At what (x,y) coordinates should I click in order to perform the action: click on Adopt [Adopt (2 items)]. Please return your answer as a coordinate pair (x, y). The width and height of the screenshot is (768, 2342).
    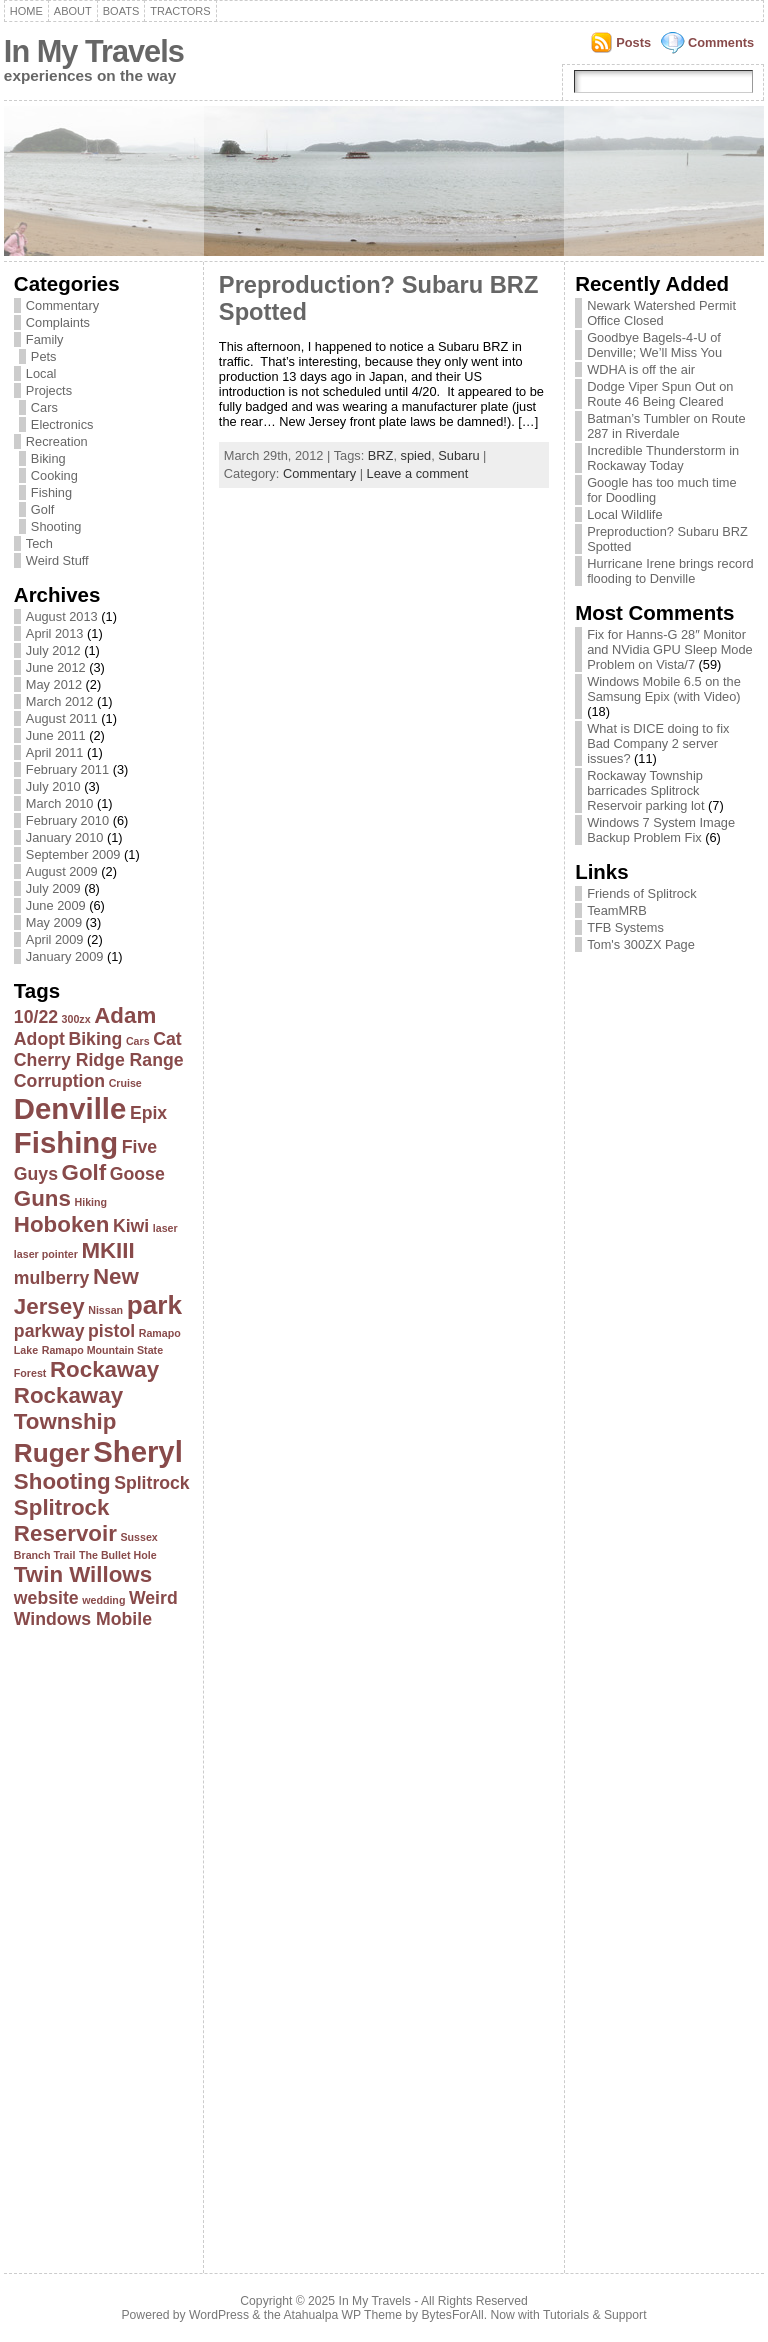
    Looking at the image, I should click on (39, 1039).